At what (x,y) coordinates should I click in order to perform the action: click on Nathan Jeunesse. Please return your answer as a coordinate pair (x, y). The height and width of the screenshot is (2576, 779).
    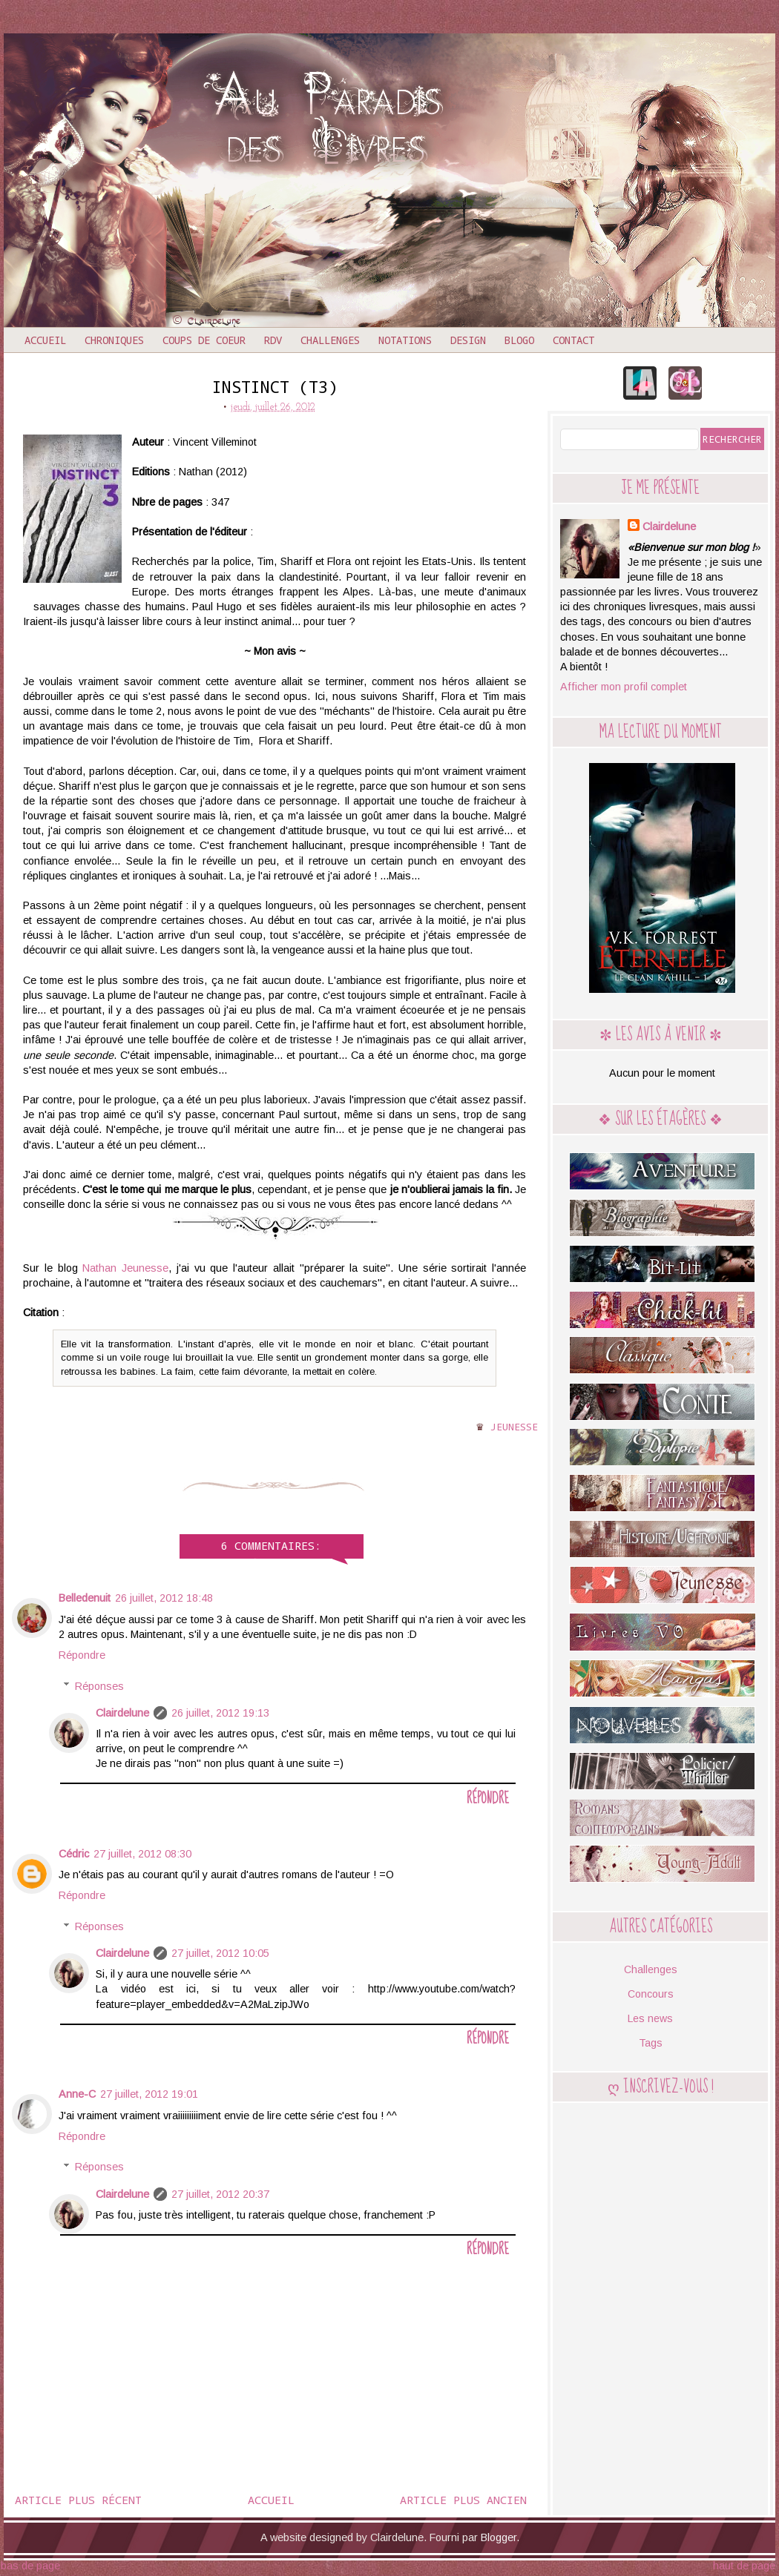
    Looking at the image, I should click on (125, 1268).